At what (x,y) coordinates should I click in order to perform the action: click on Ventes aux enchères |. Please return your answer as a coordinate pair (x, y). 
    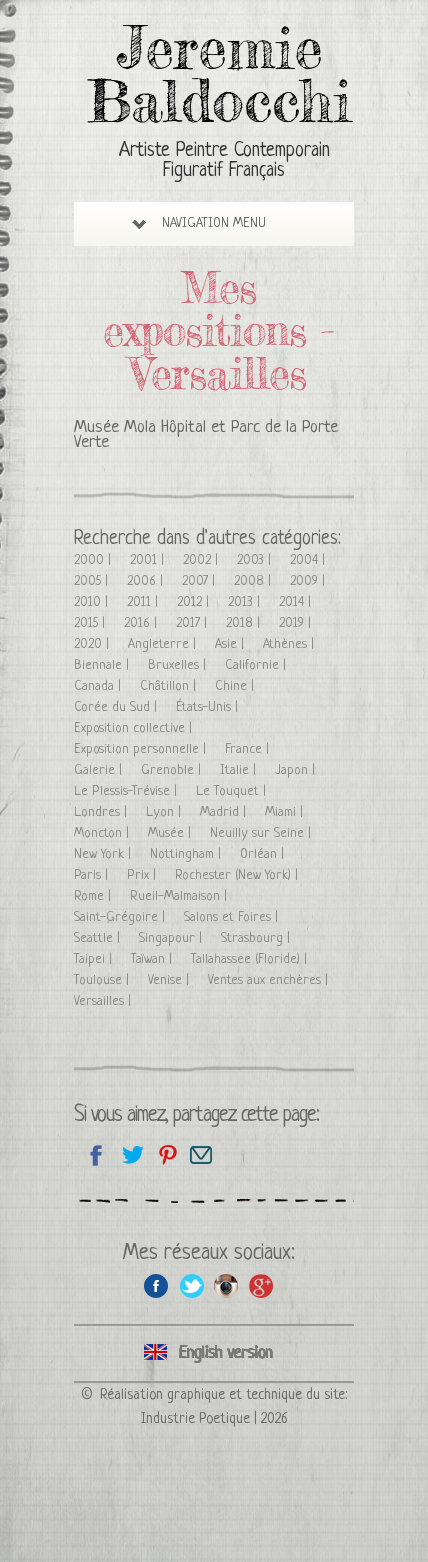
    Looking at the image, I should click on (270, 980).